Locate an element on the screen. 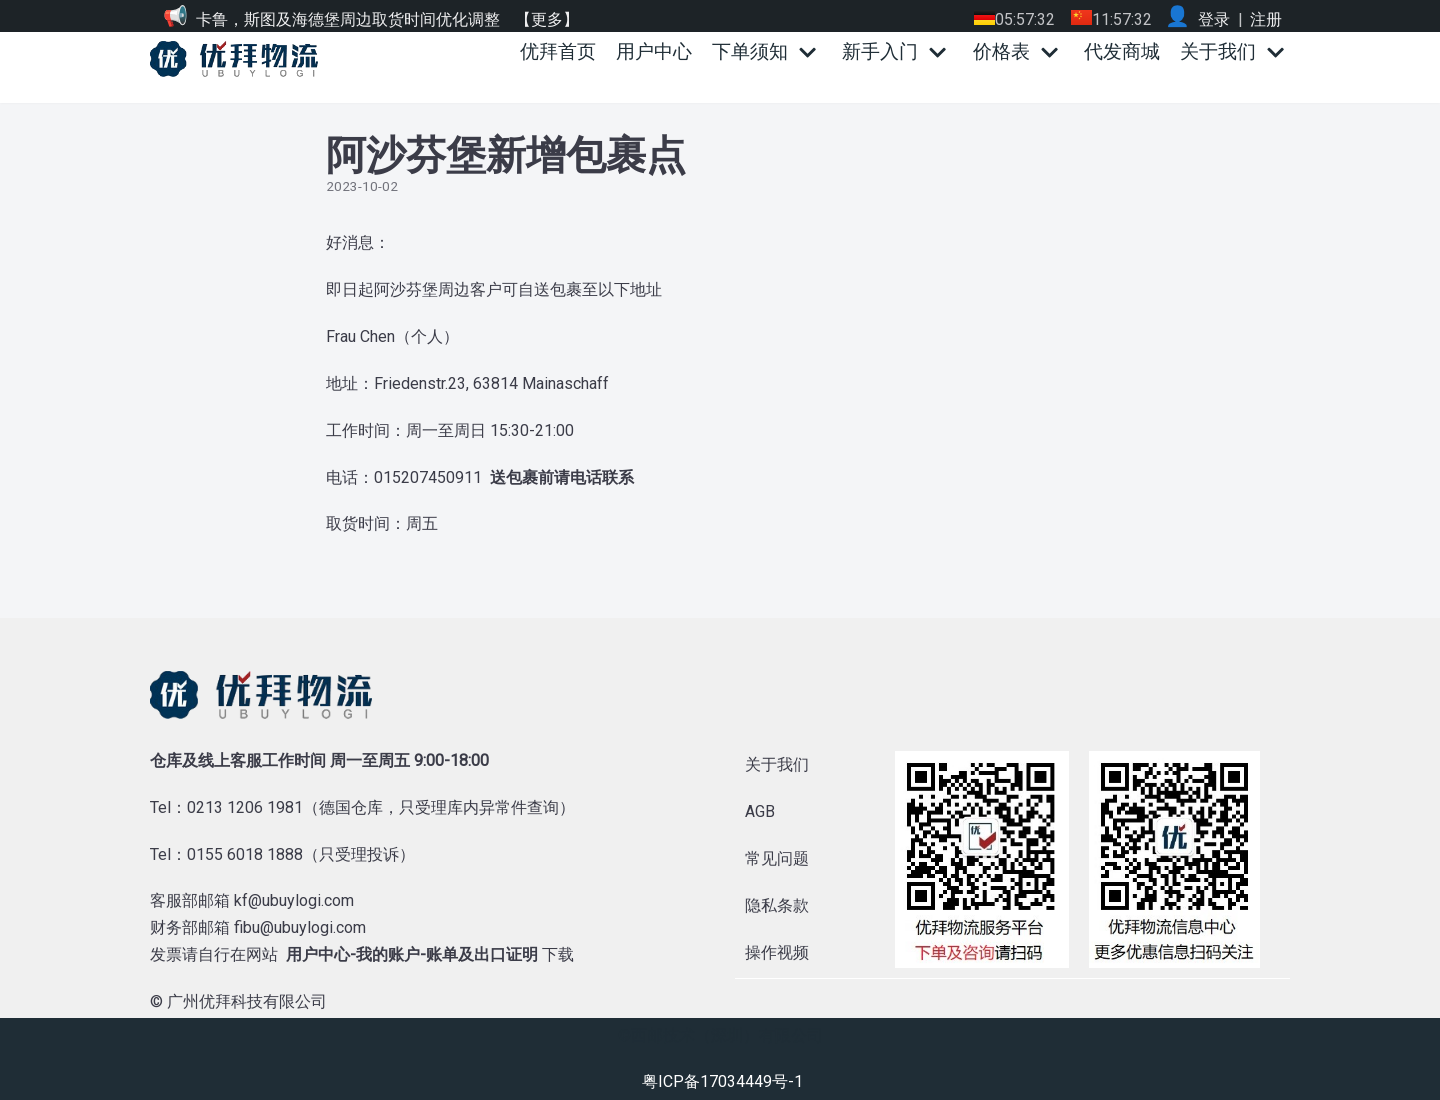 The image size is (1440, 1100). 常见问题 is located at coordinates (777, 858).